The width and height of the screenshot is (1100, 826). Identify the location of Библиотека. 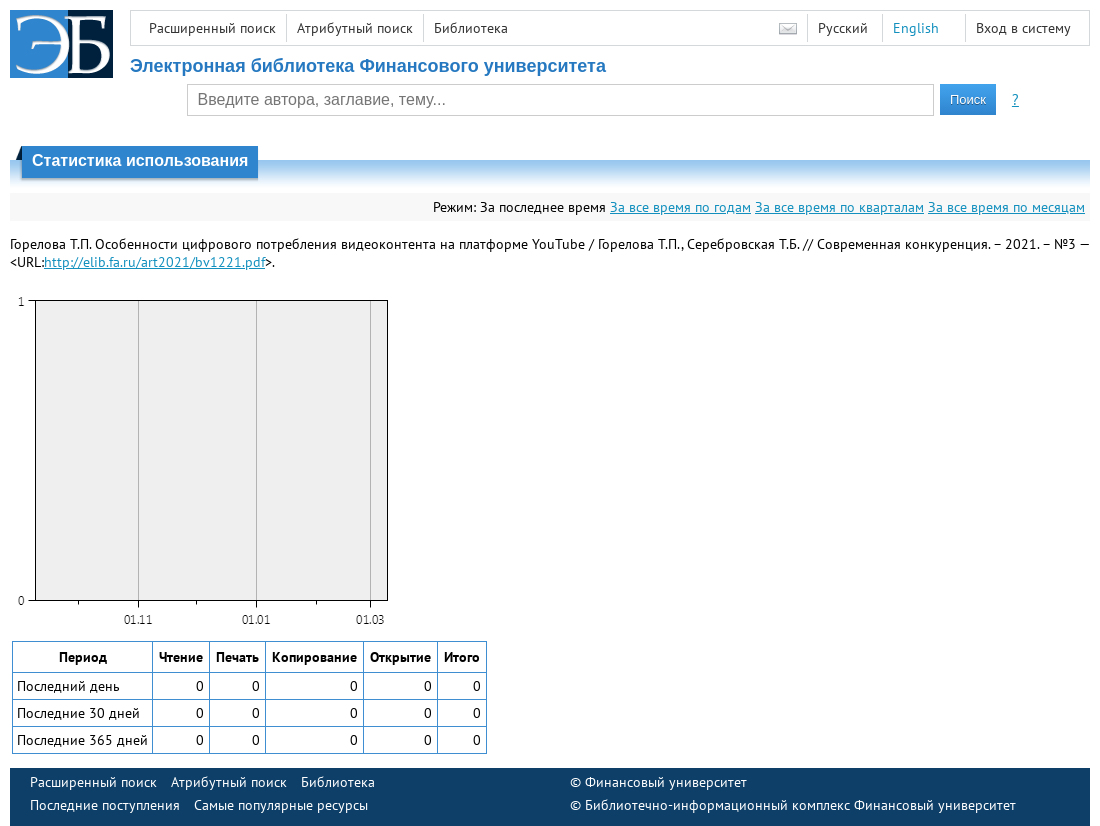
(471, 28).